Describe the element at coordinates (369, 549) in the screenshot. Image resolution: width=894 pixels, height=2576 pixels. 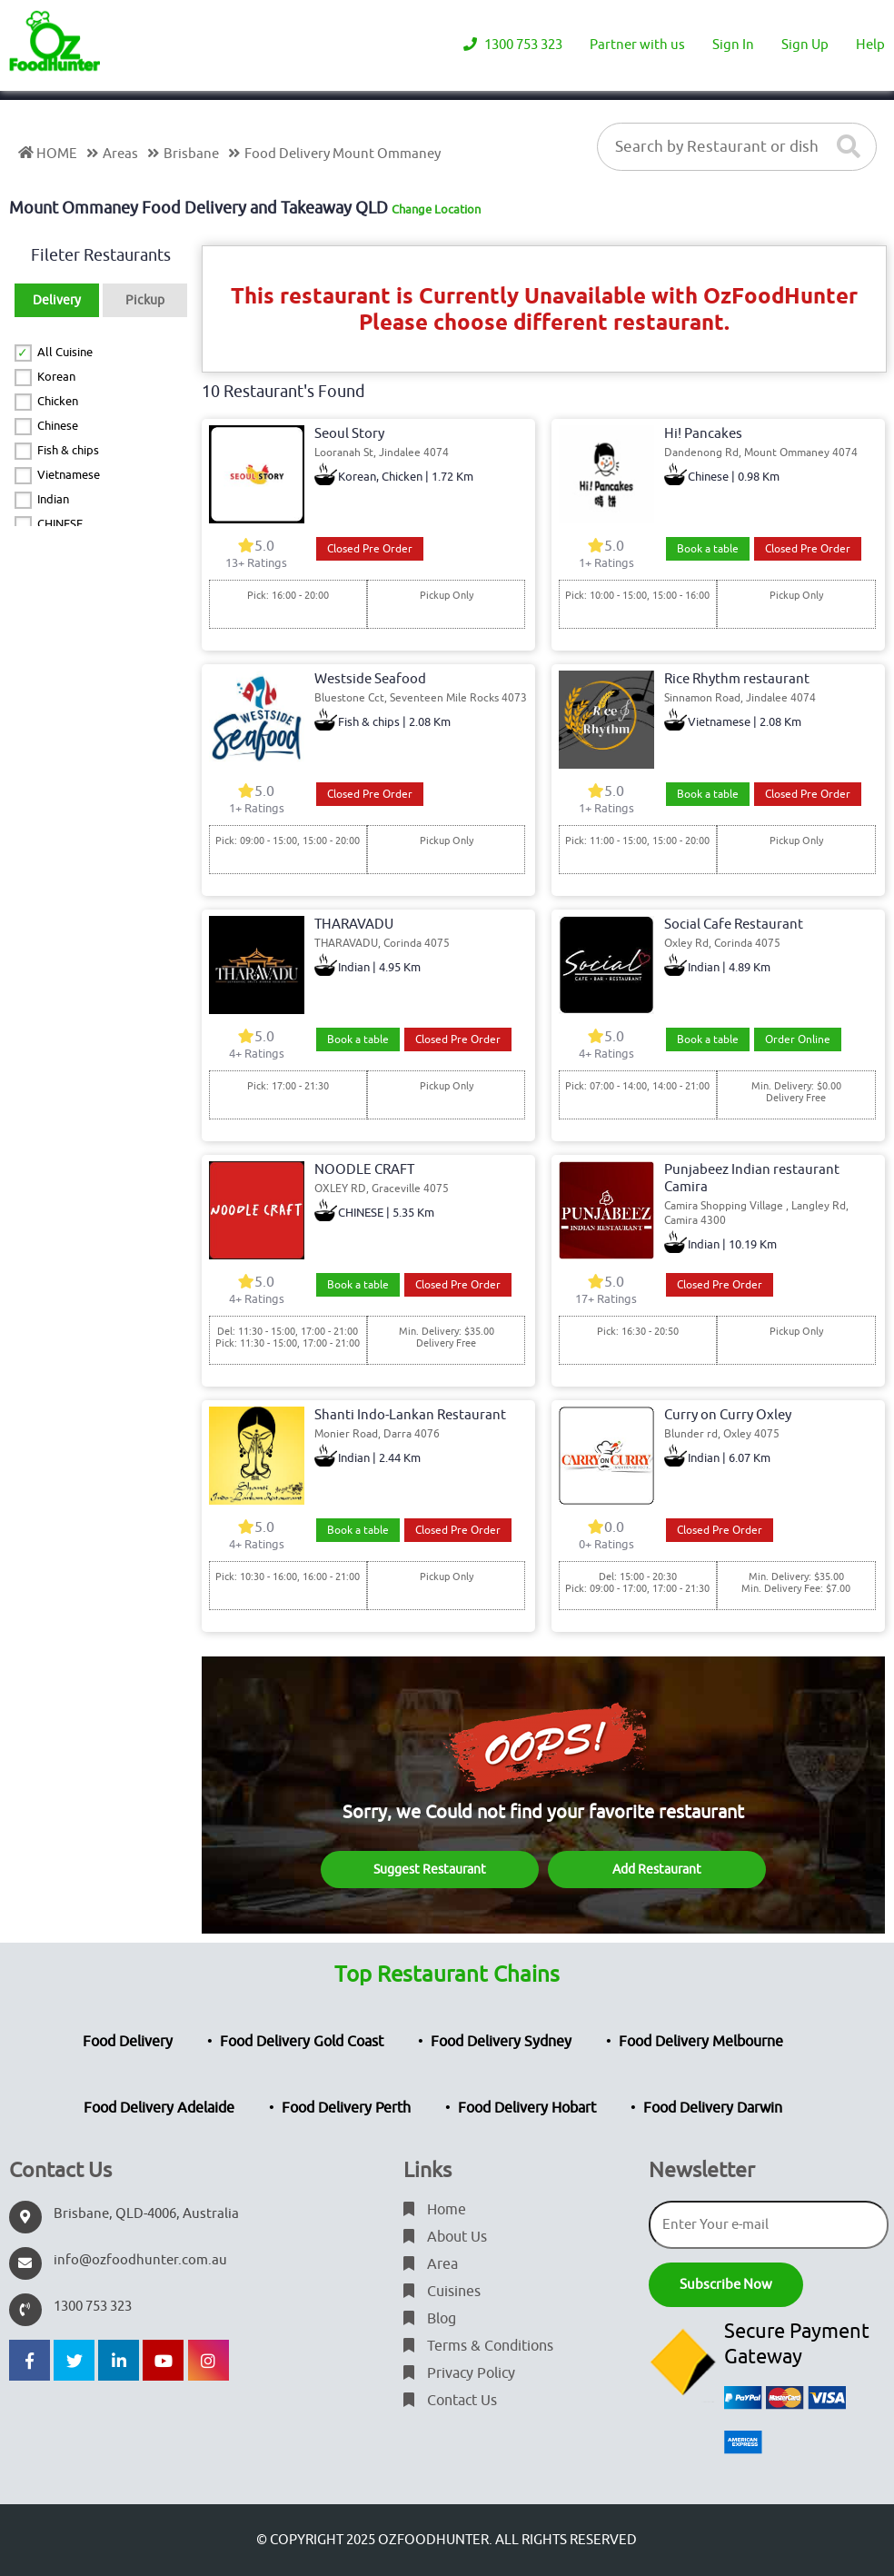
I see `Closed Pre Order` at that location.